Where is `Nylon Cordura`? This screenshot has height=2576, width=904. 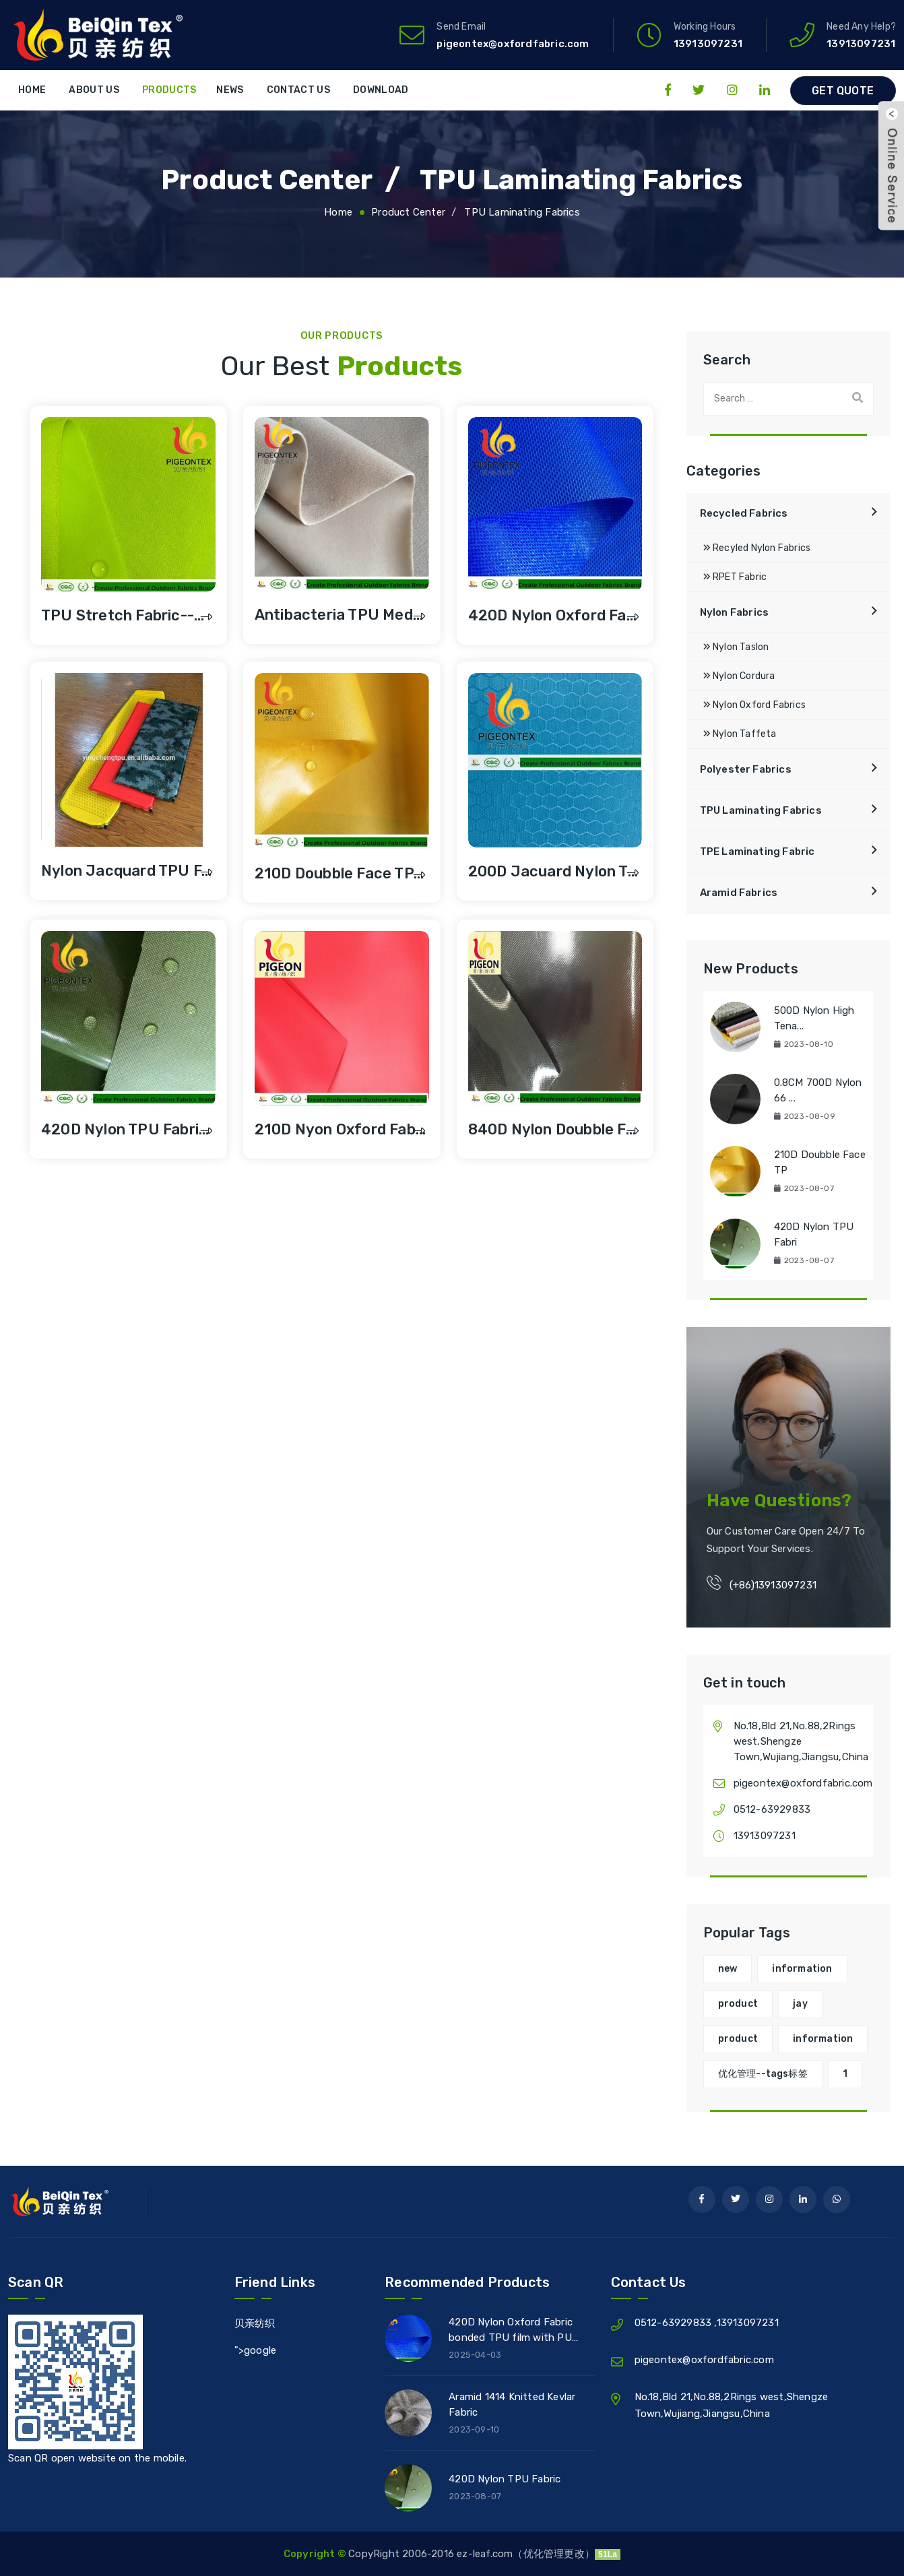
Nylon Cordura is located at coordinates (739, 676).